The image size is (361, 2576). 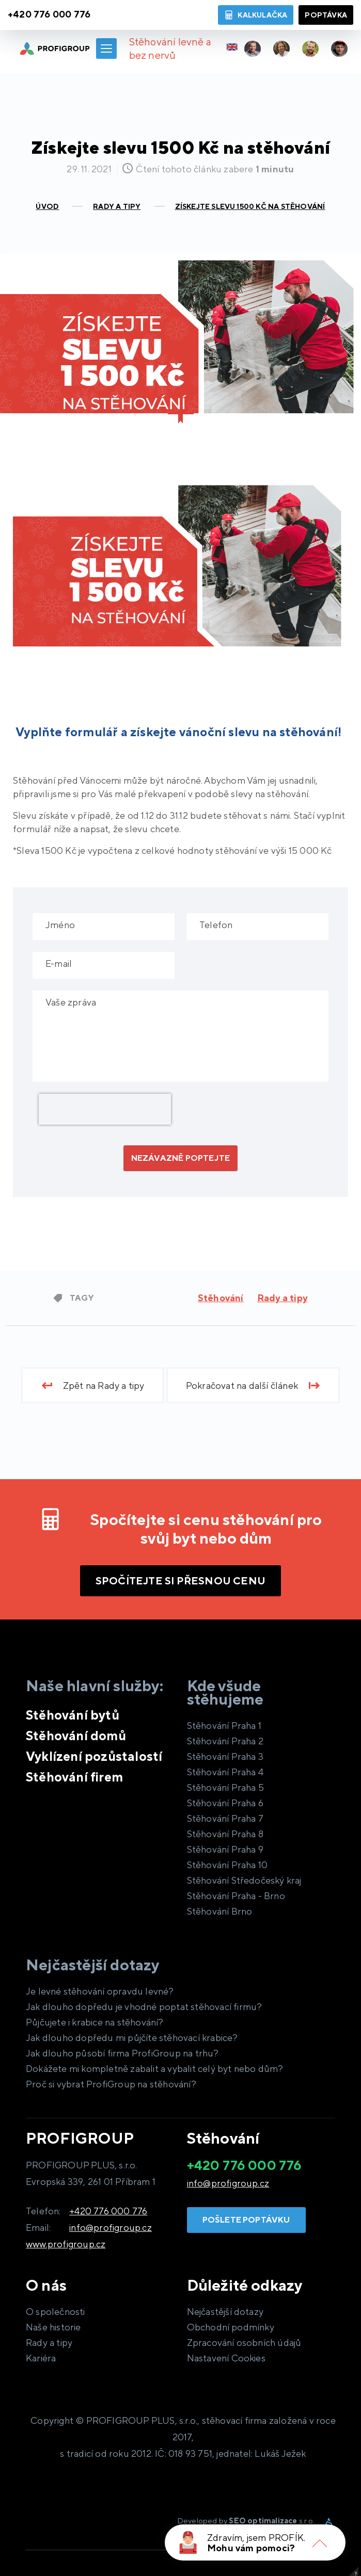 What do you see at coordinates (224, 1725) in the screenshot?
I see `Stěhování Praha 1` at bounding box center [224, 1725].